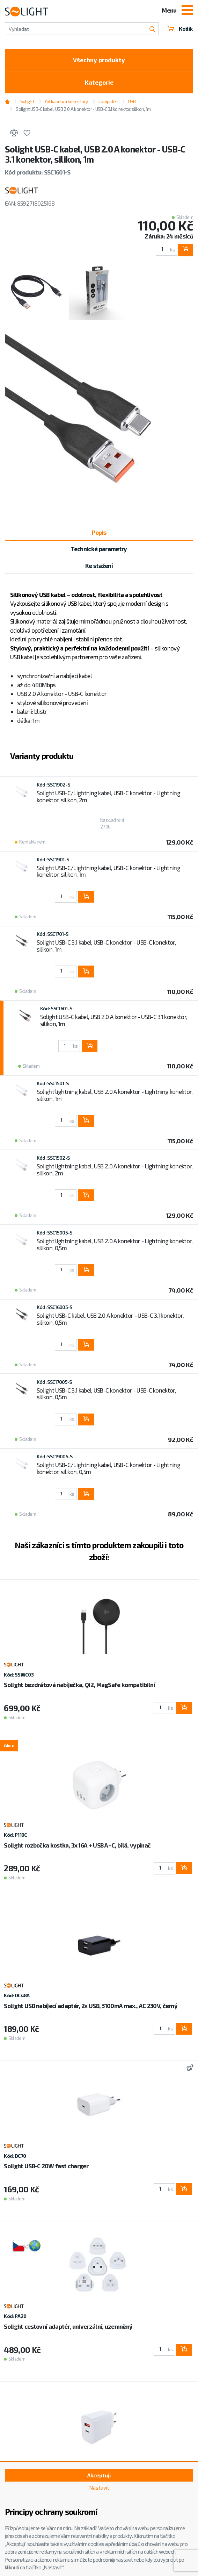 The height and width of the screenshot is (2576, 198). I want to click on Akceptuji, so click(99, 2475).